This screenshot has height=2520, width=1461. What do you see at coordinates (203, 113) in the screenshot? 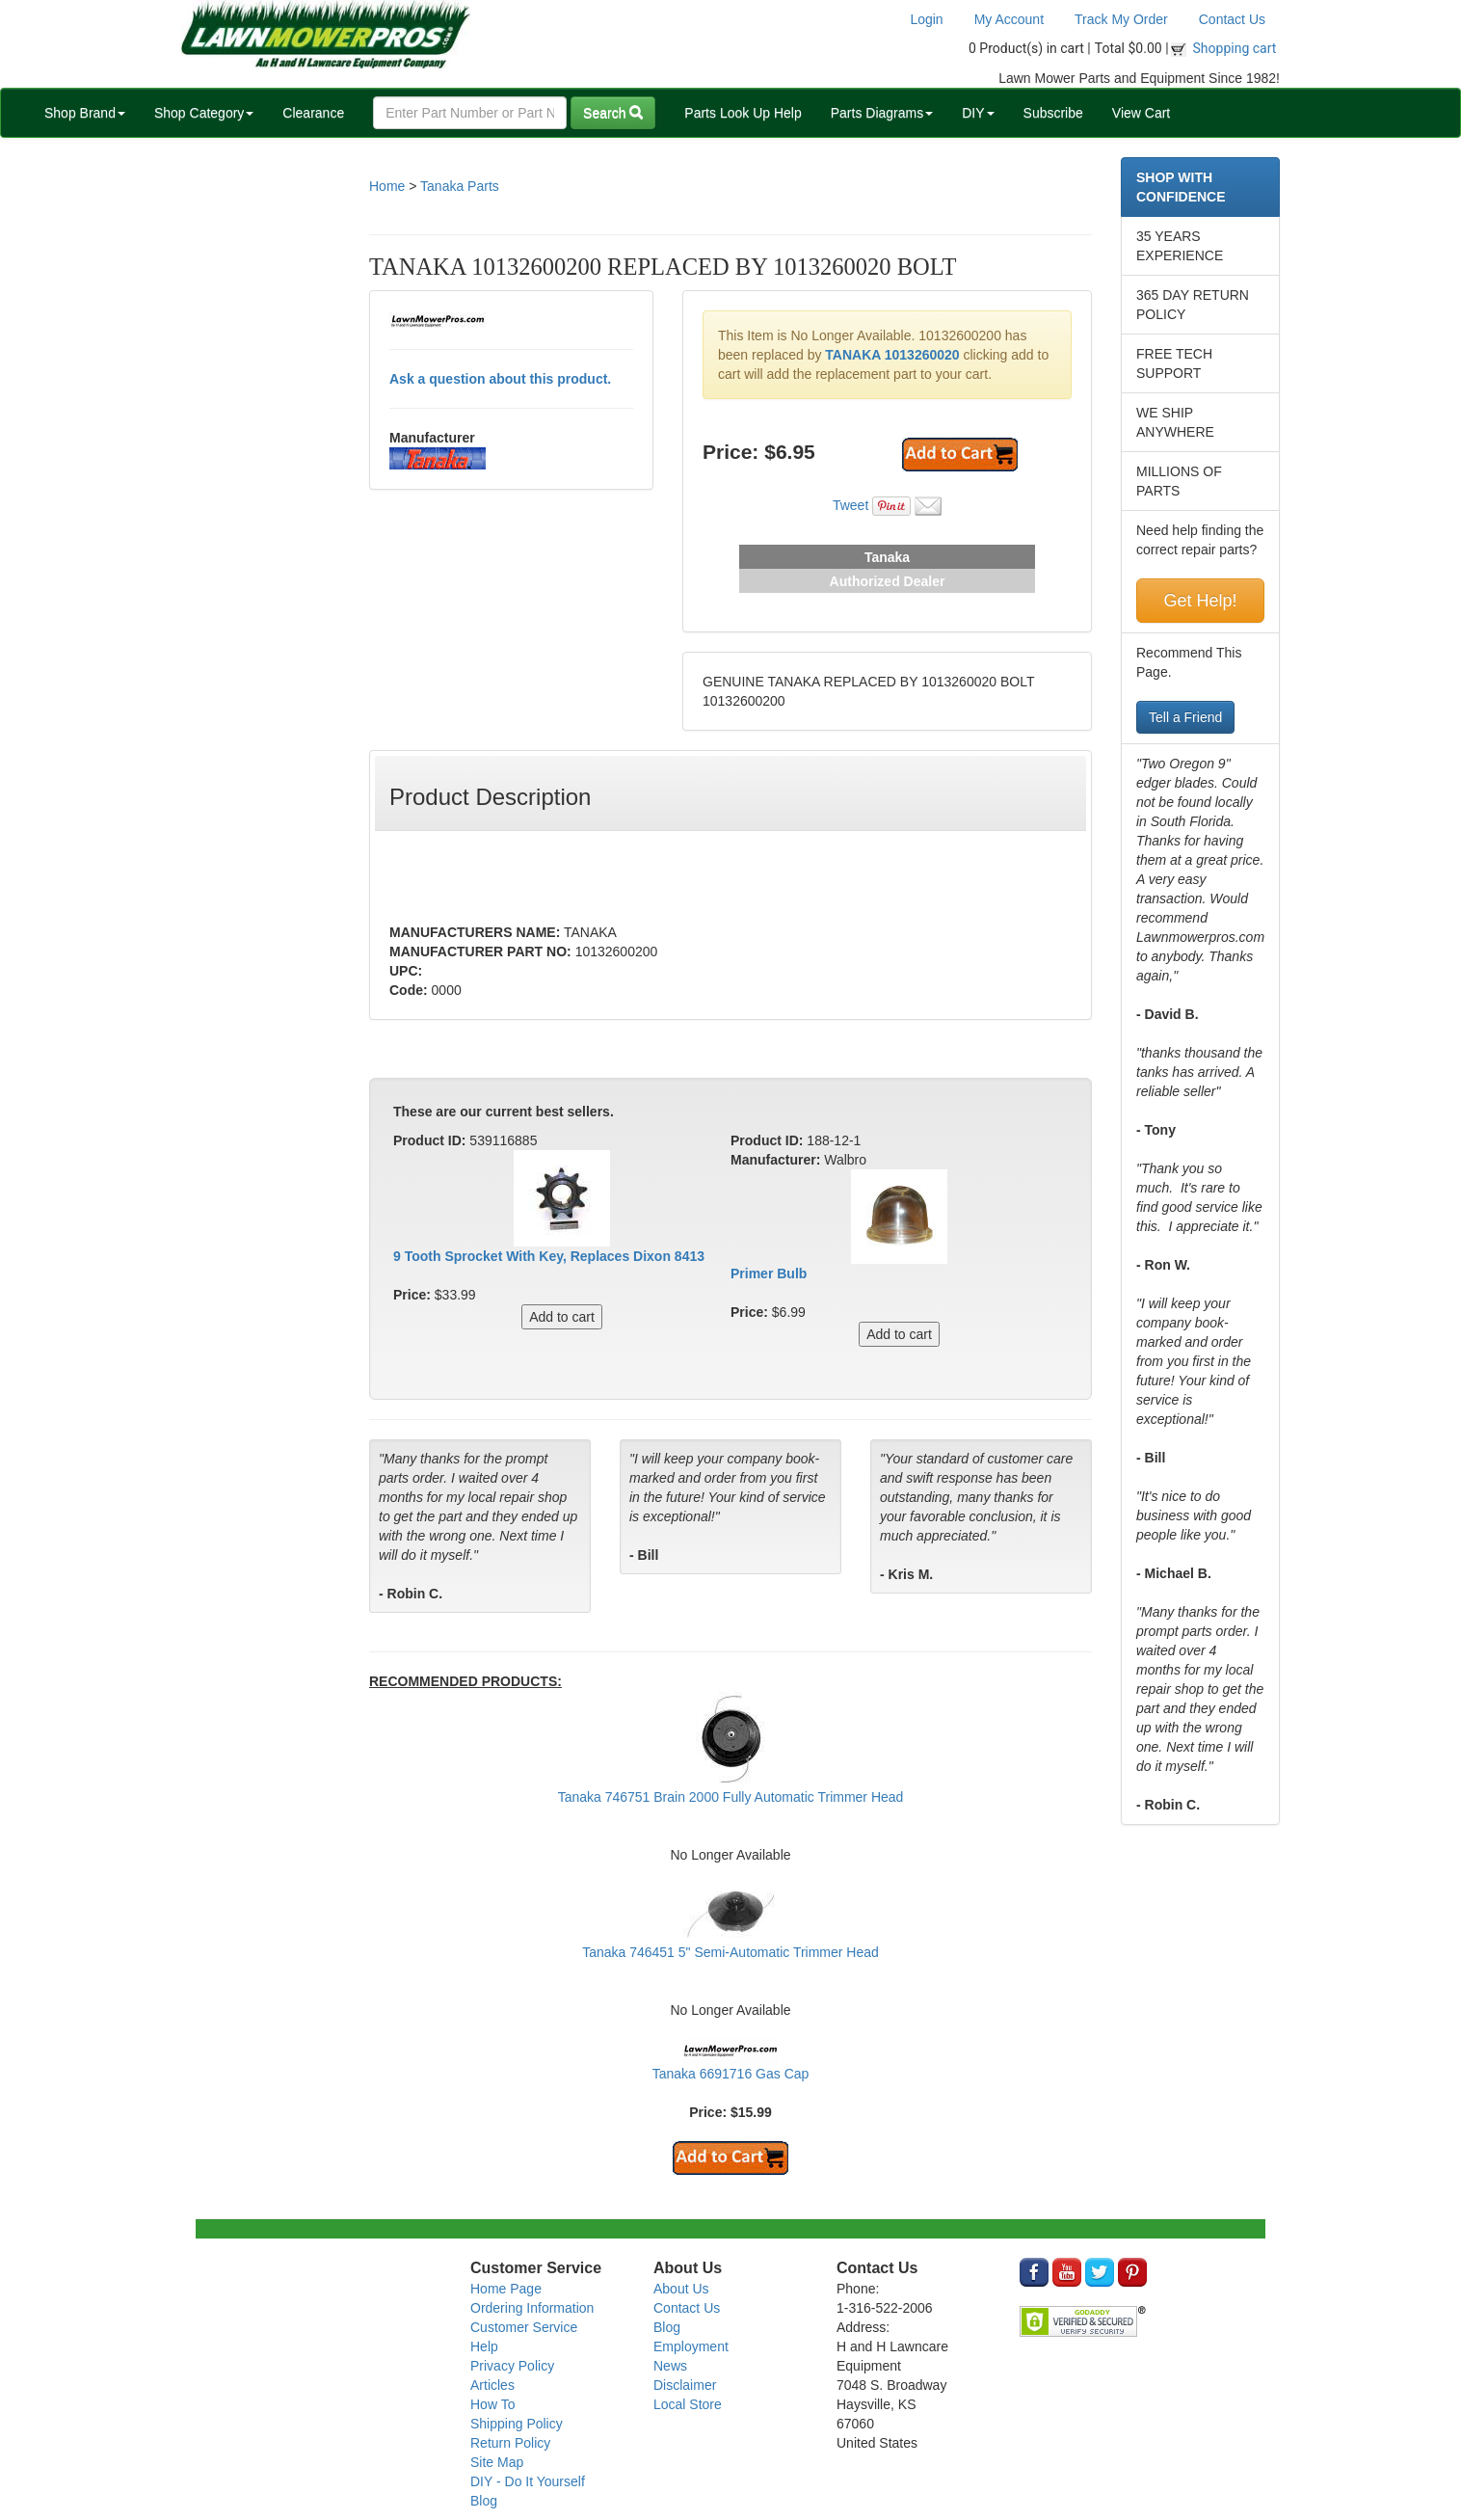
I see `Shop Category` at bounding box center [203, 113].